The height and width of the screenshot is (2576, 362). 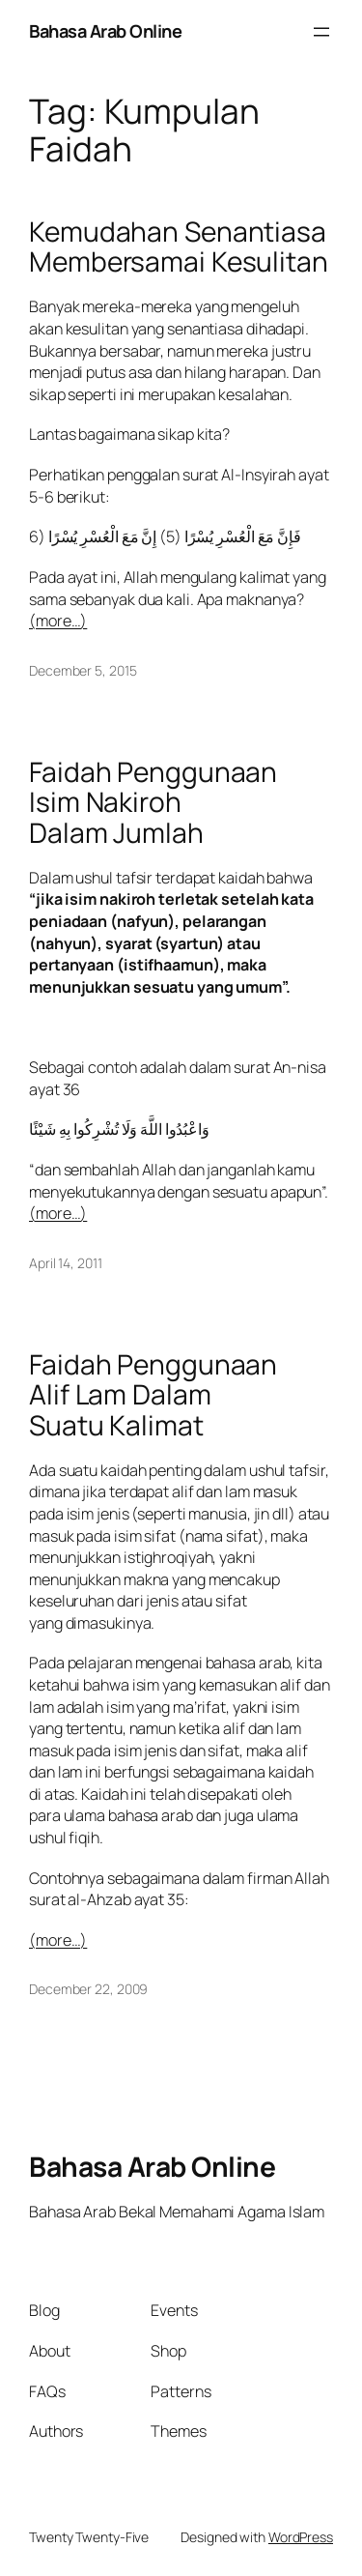 What do you see at coordinates (105, 31) in the screenshot?
I see `Bahasa Arab Online` at bounding box center [105, 31].